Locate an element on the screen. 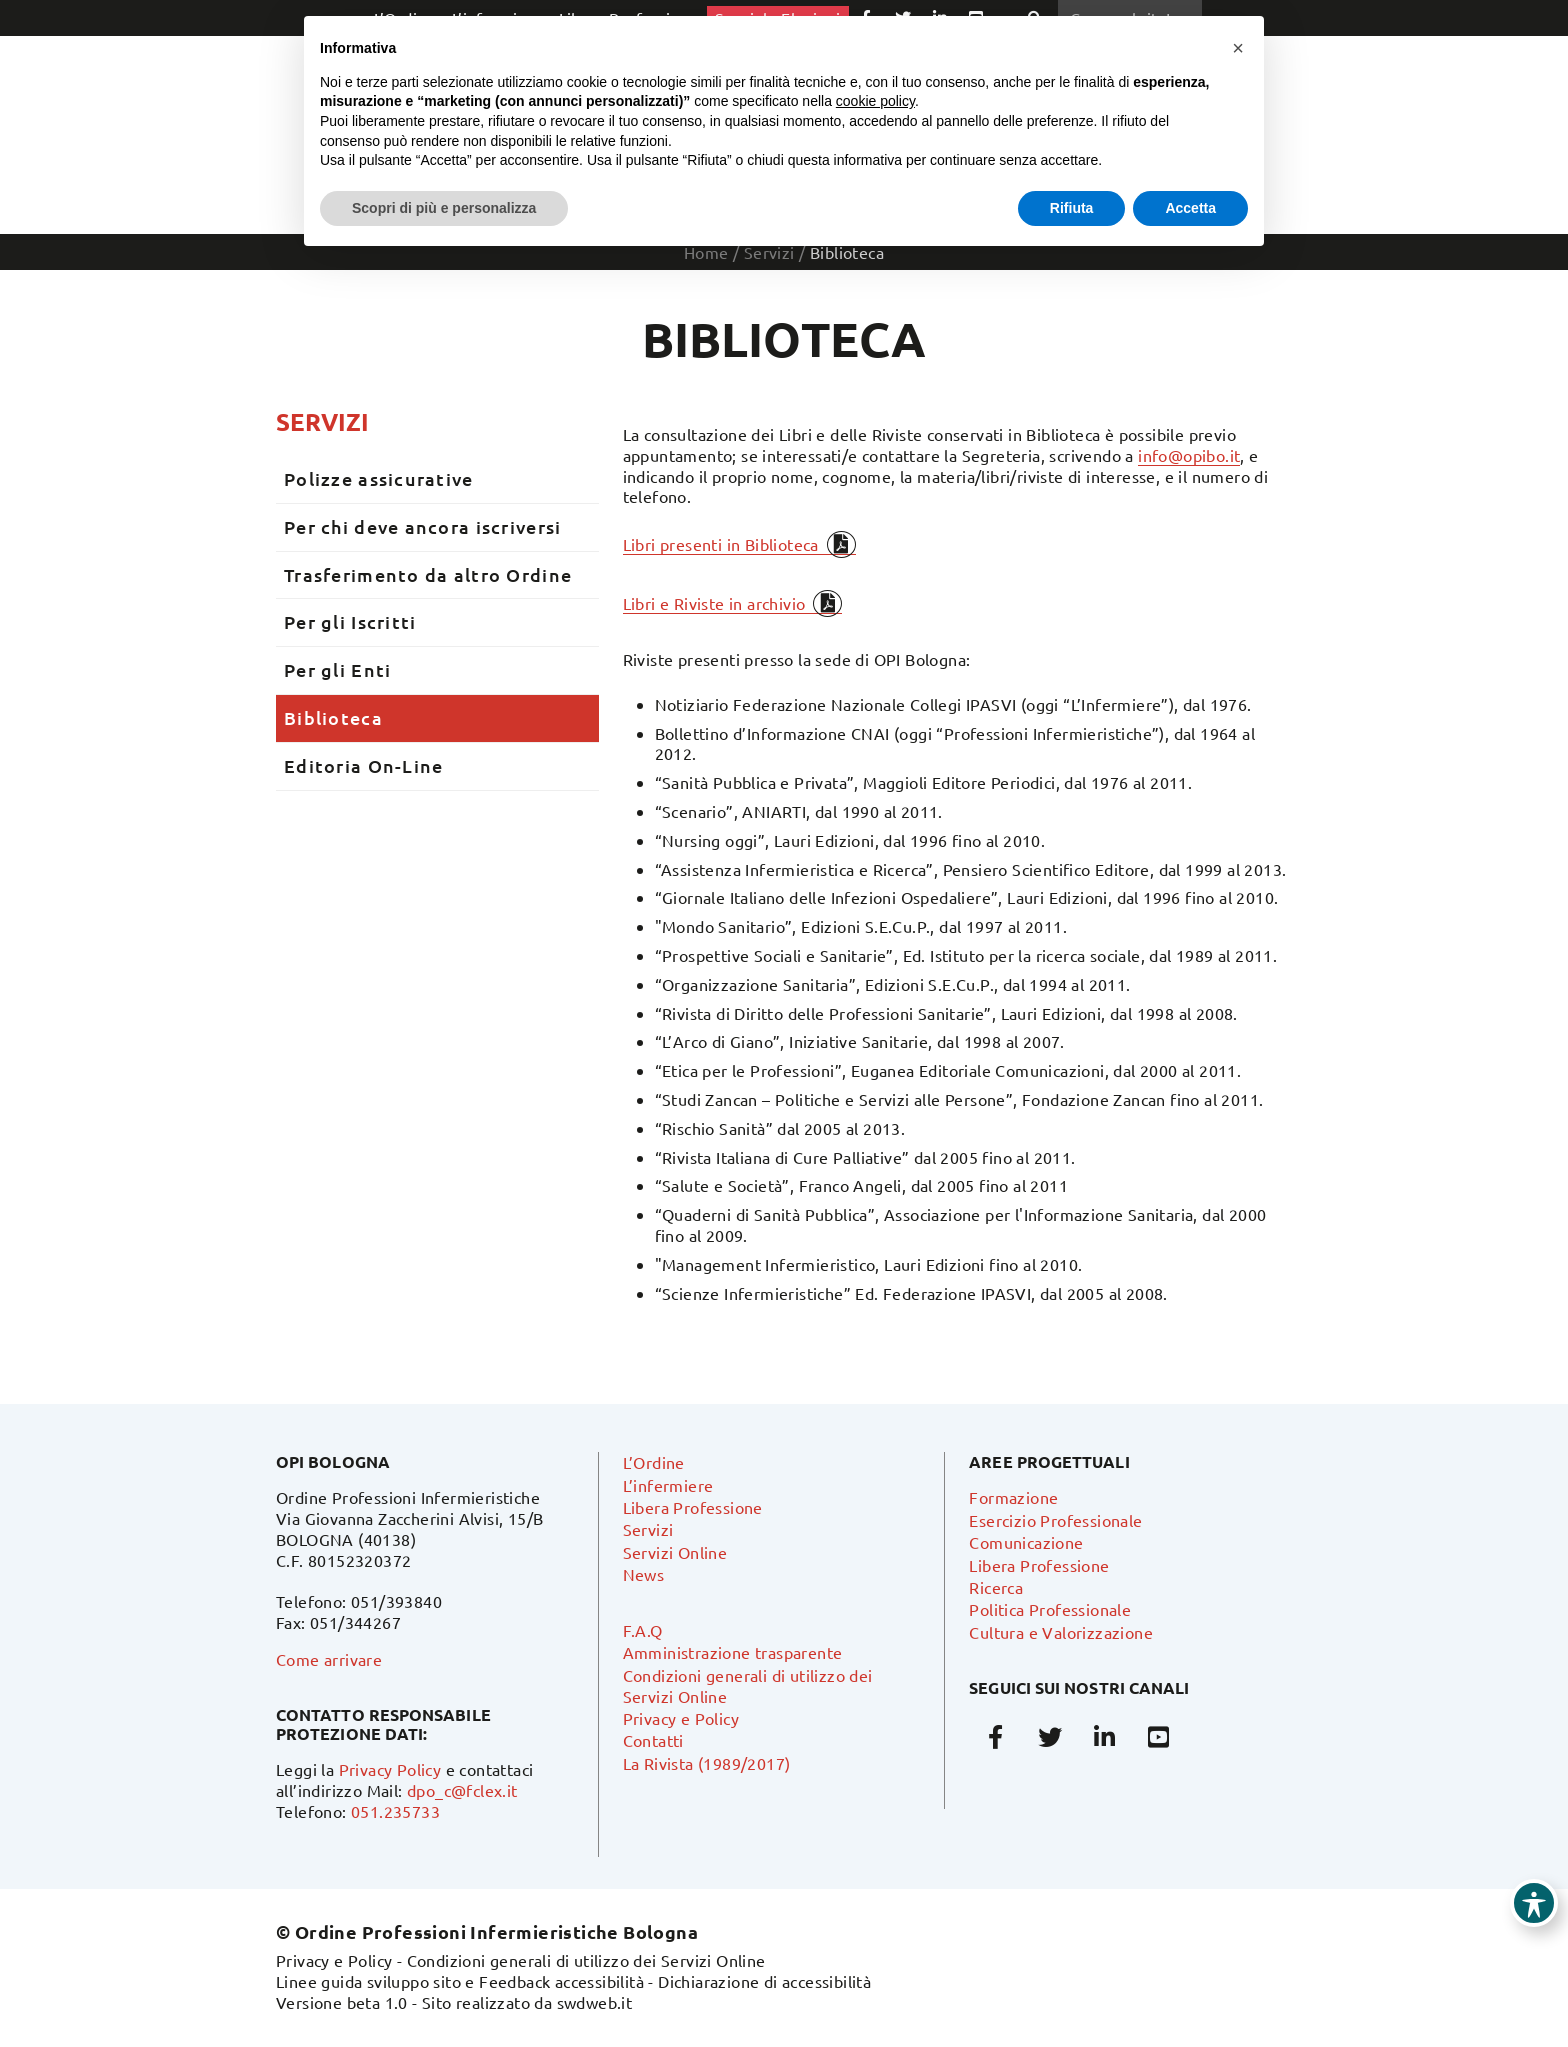  Scopri di più e personalizza [button] is located at coordinates (444, 208).